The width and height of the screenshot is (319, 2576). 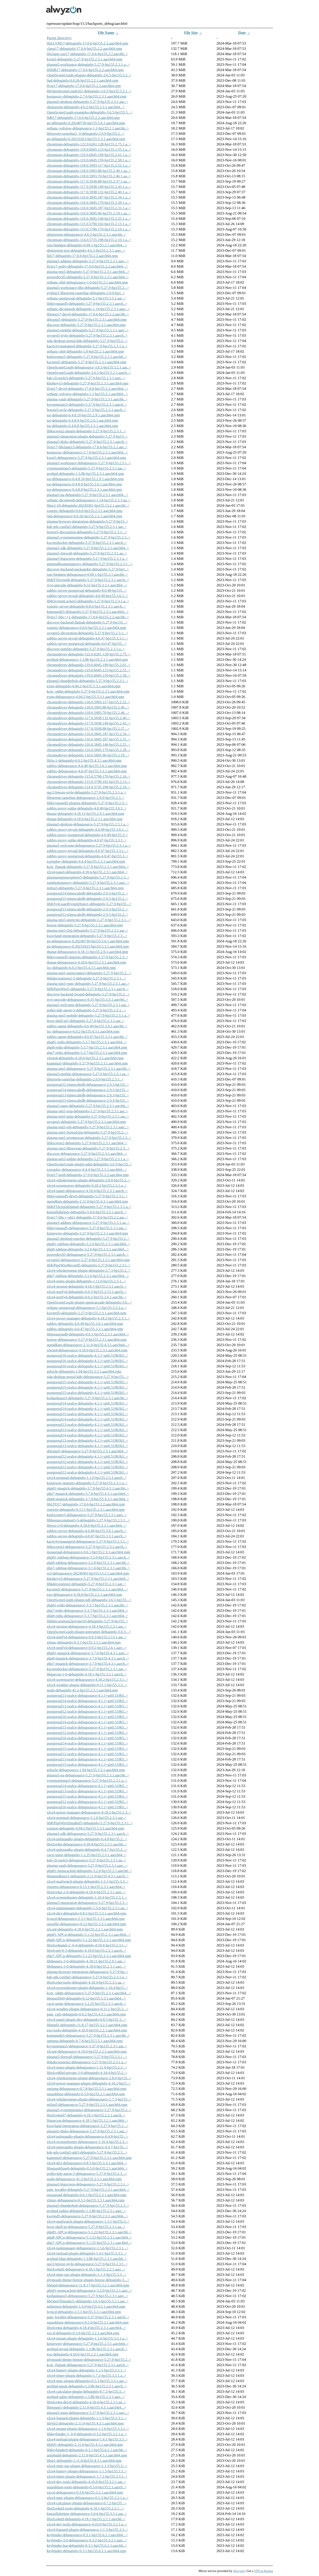 I want to click on kcm_flatpak-debuginfo-5.27.9-bp155.2.3.1.aarch64..>, so click(x=88, y=867).